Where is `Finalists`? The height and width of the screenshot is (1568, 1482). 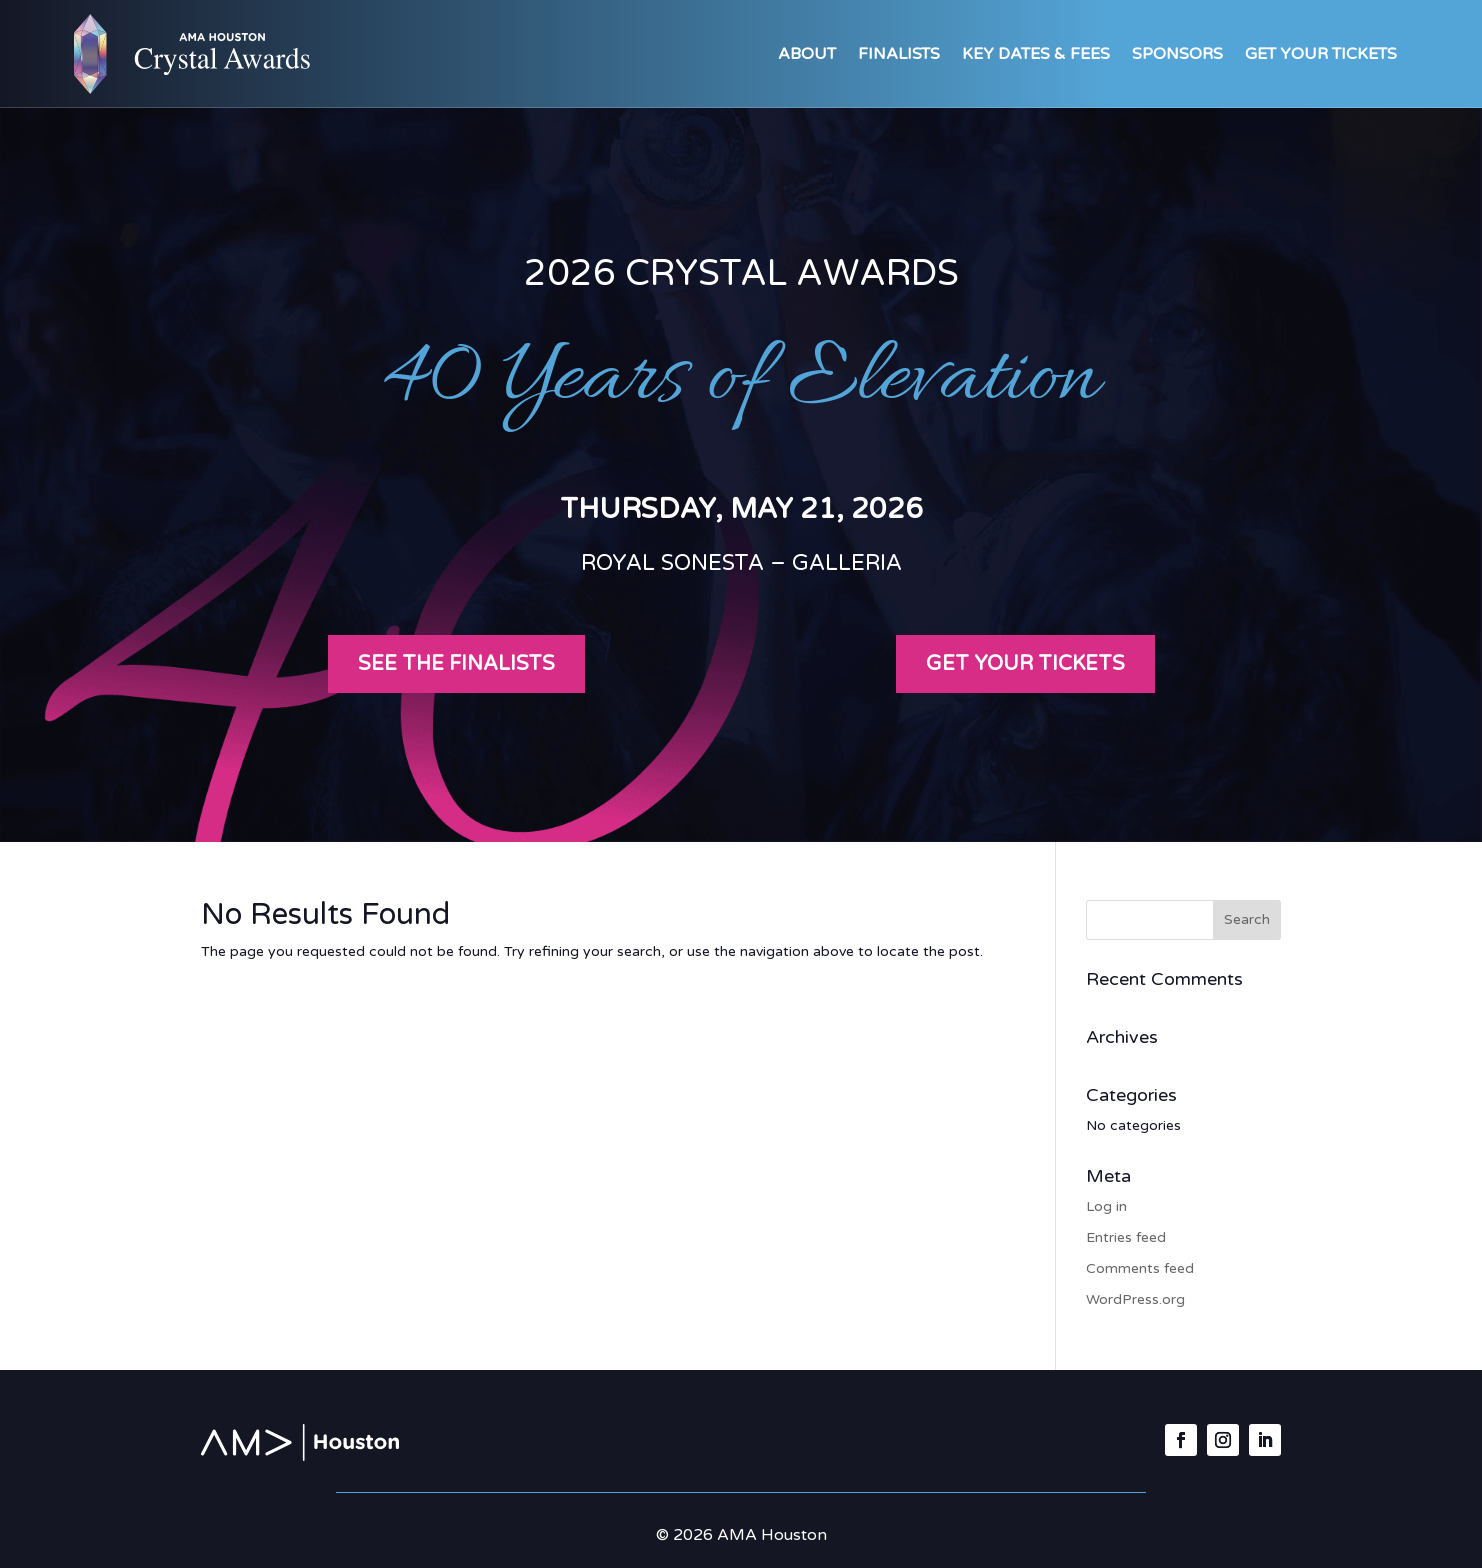
Finalists is located at coordinates (899, 54).